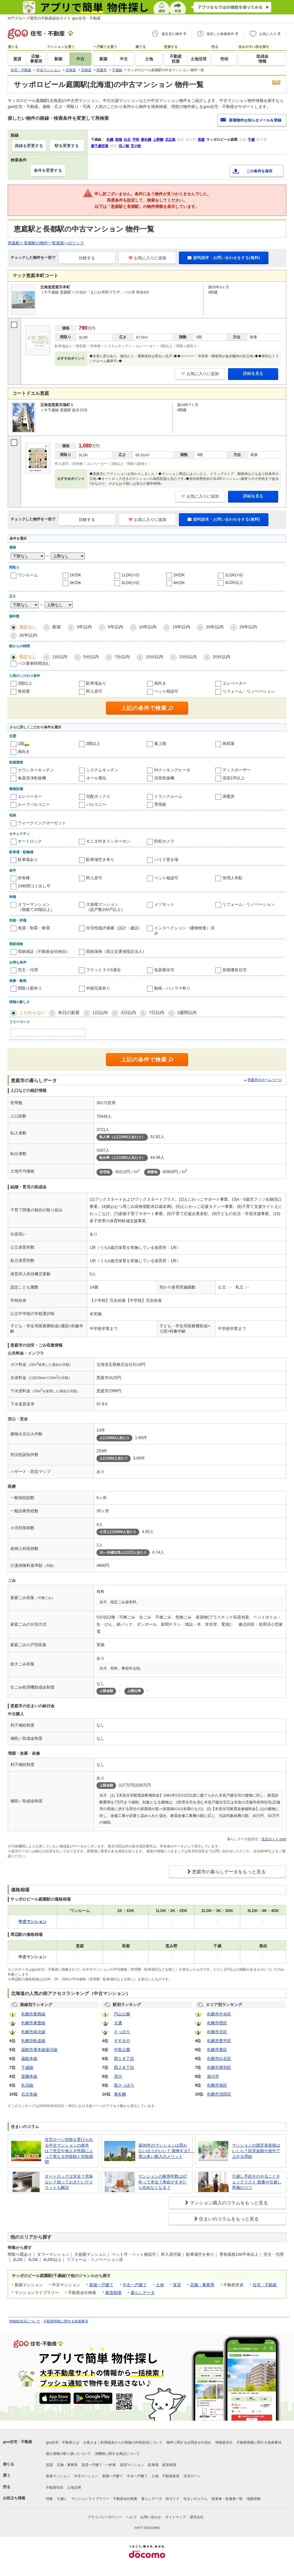 The width and height of the screenshot is (294, 2576). What do you see at coordinates (30, 841) in the screenshot?
I see `オートロック` at bounding box center [30, 841].